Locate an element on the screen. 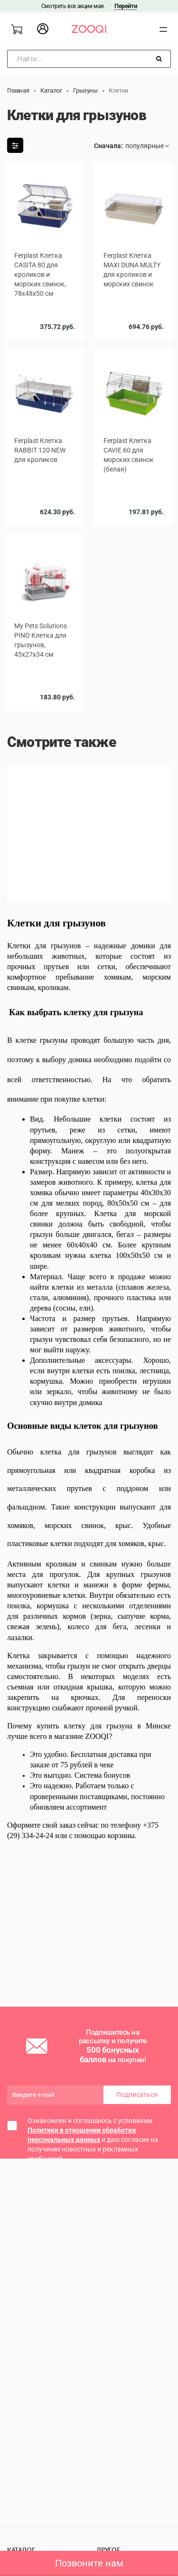  Сначала: is located at coordinates (108, 146).